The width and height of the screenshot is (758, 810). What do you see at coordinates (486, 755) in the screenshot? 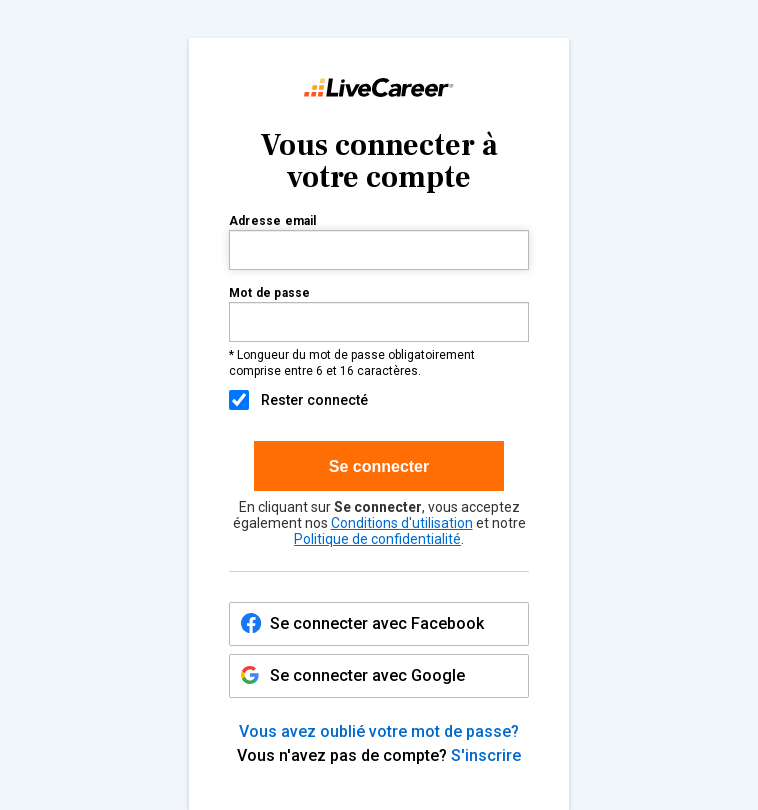
I see `S'inscrire` at bounding box center [486, 755].